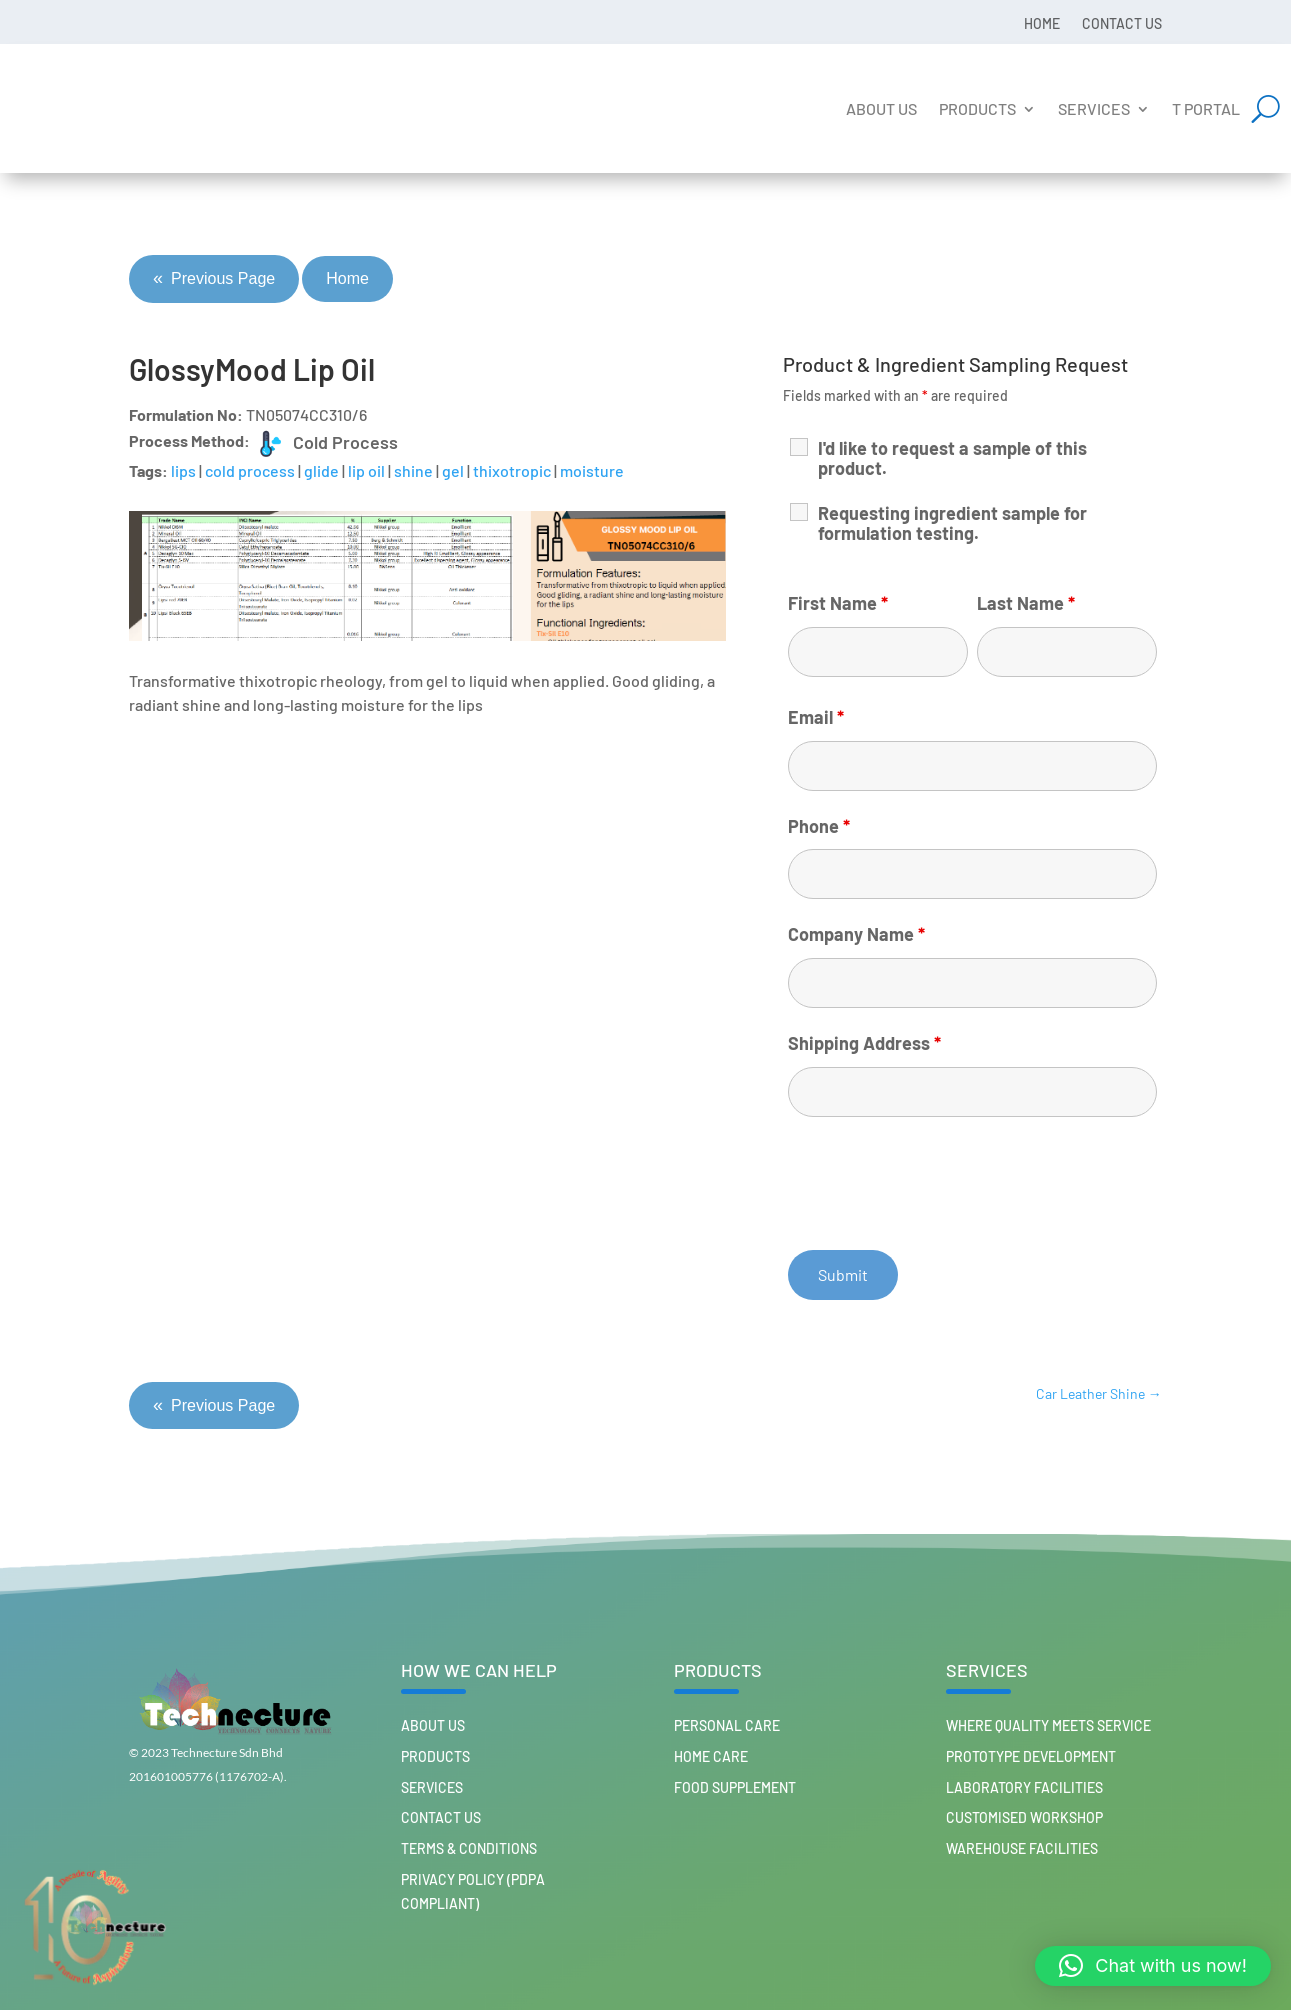  Describe the element at coordinates (711, 1756) in the screenshot. I see `HOME CARE` at that location.